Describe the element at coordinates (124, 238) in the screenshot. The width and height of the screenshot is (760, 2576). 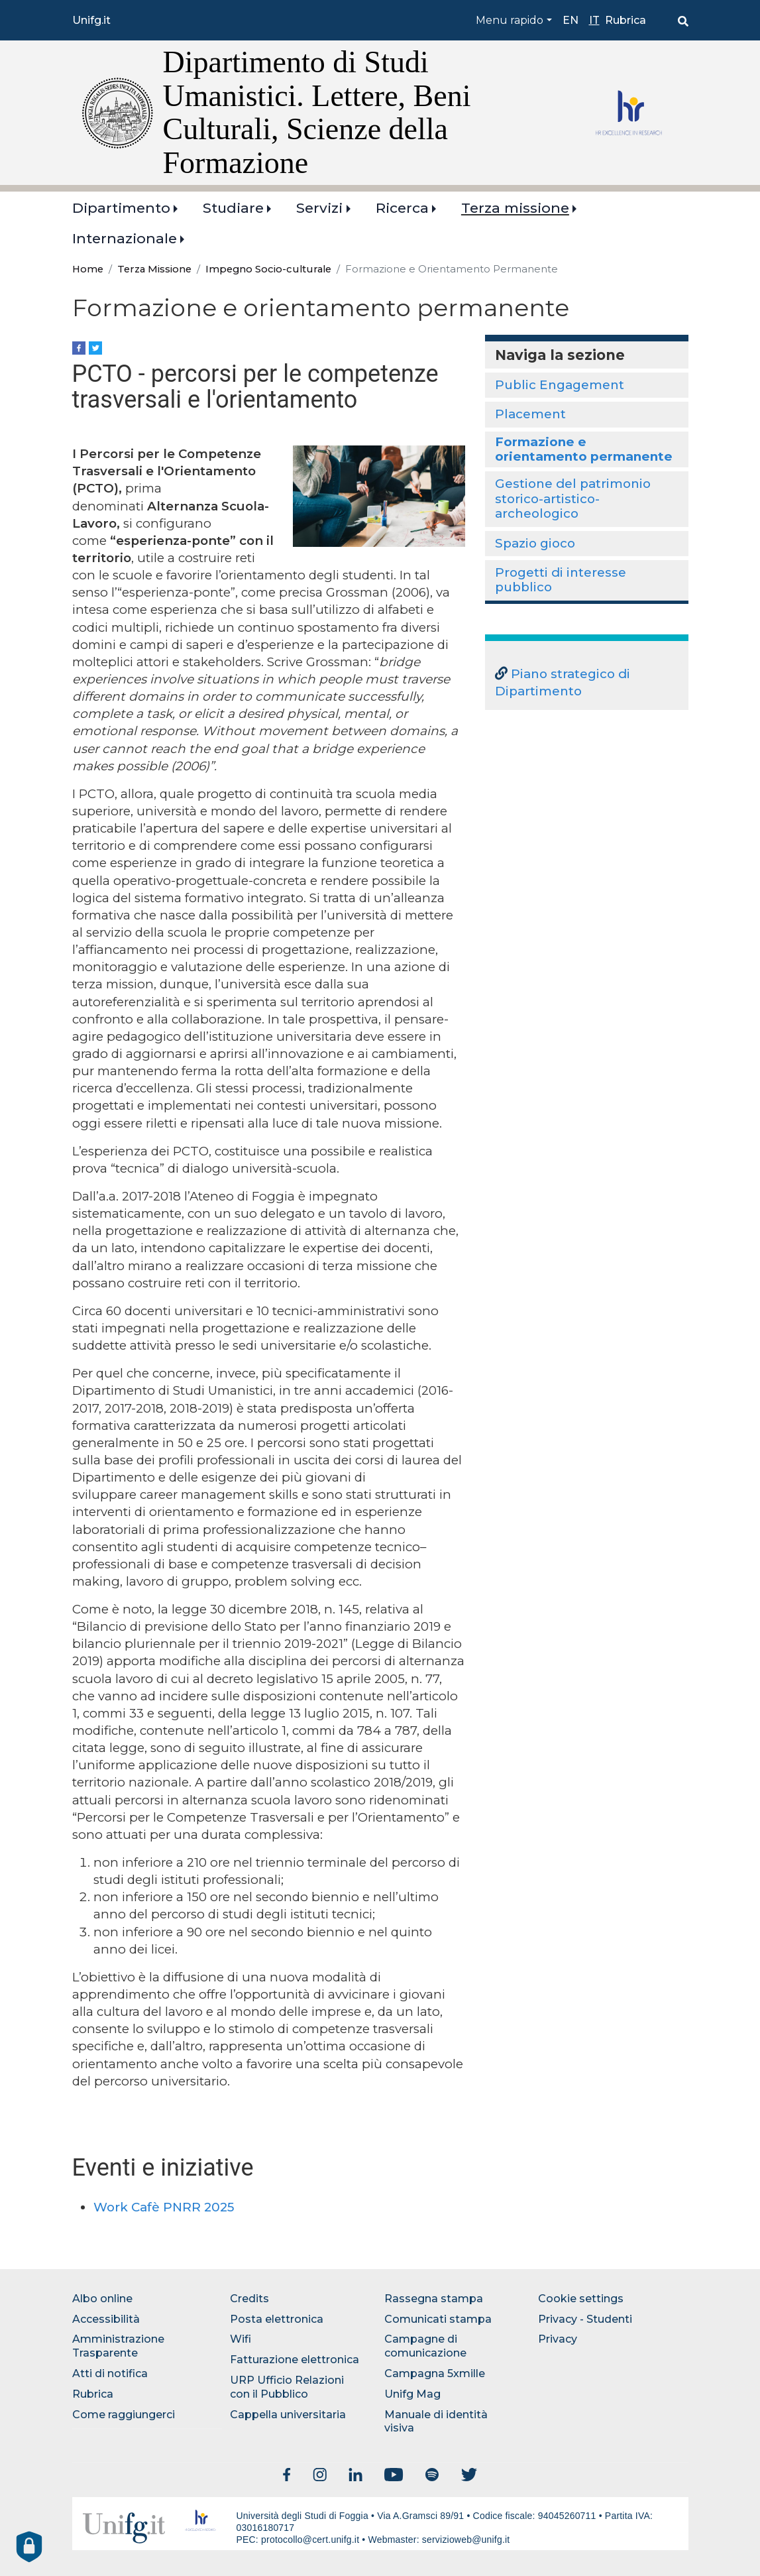
I see `Internazionale` at that location.